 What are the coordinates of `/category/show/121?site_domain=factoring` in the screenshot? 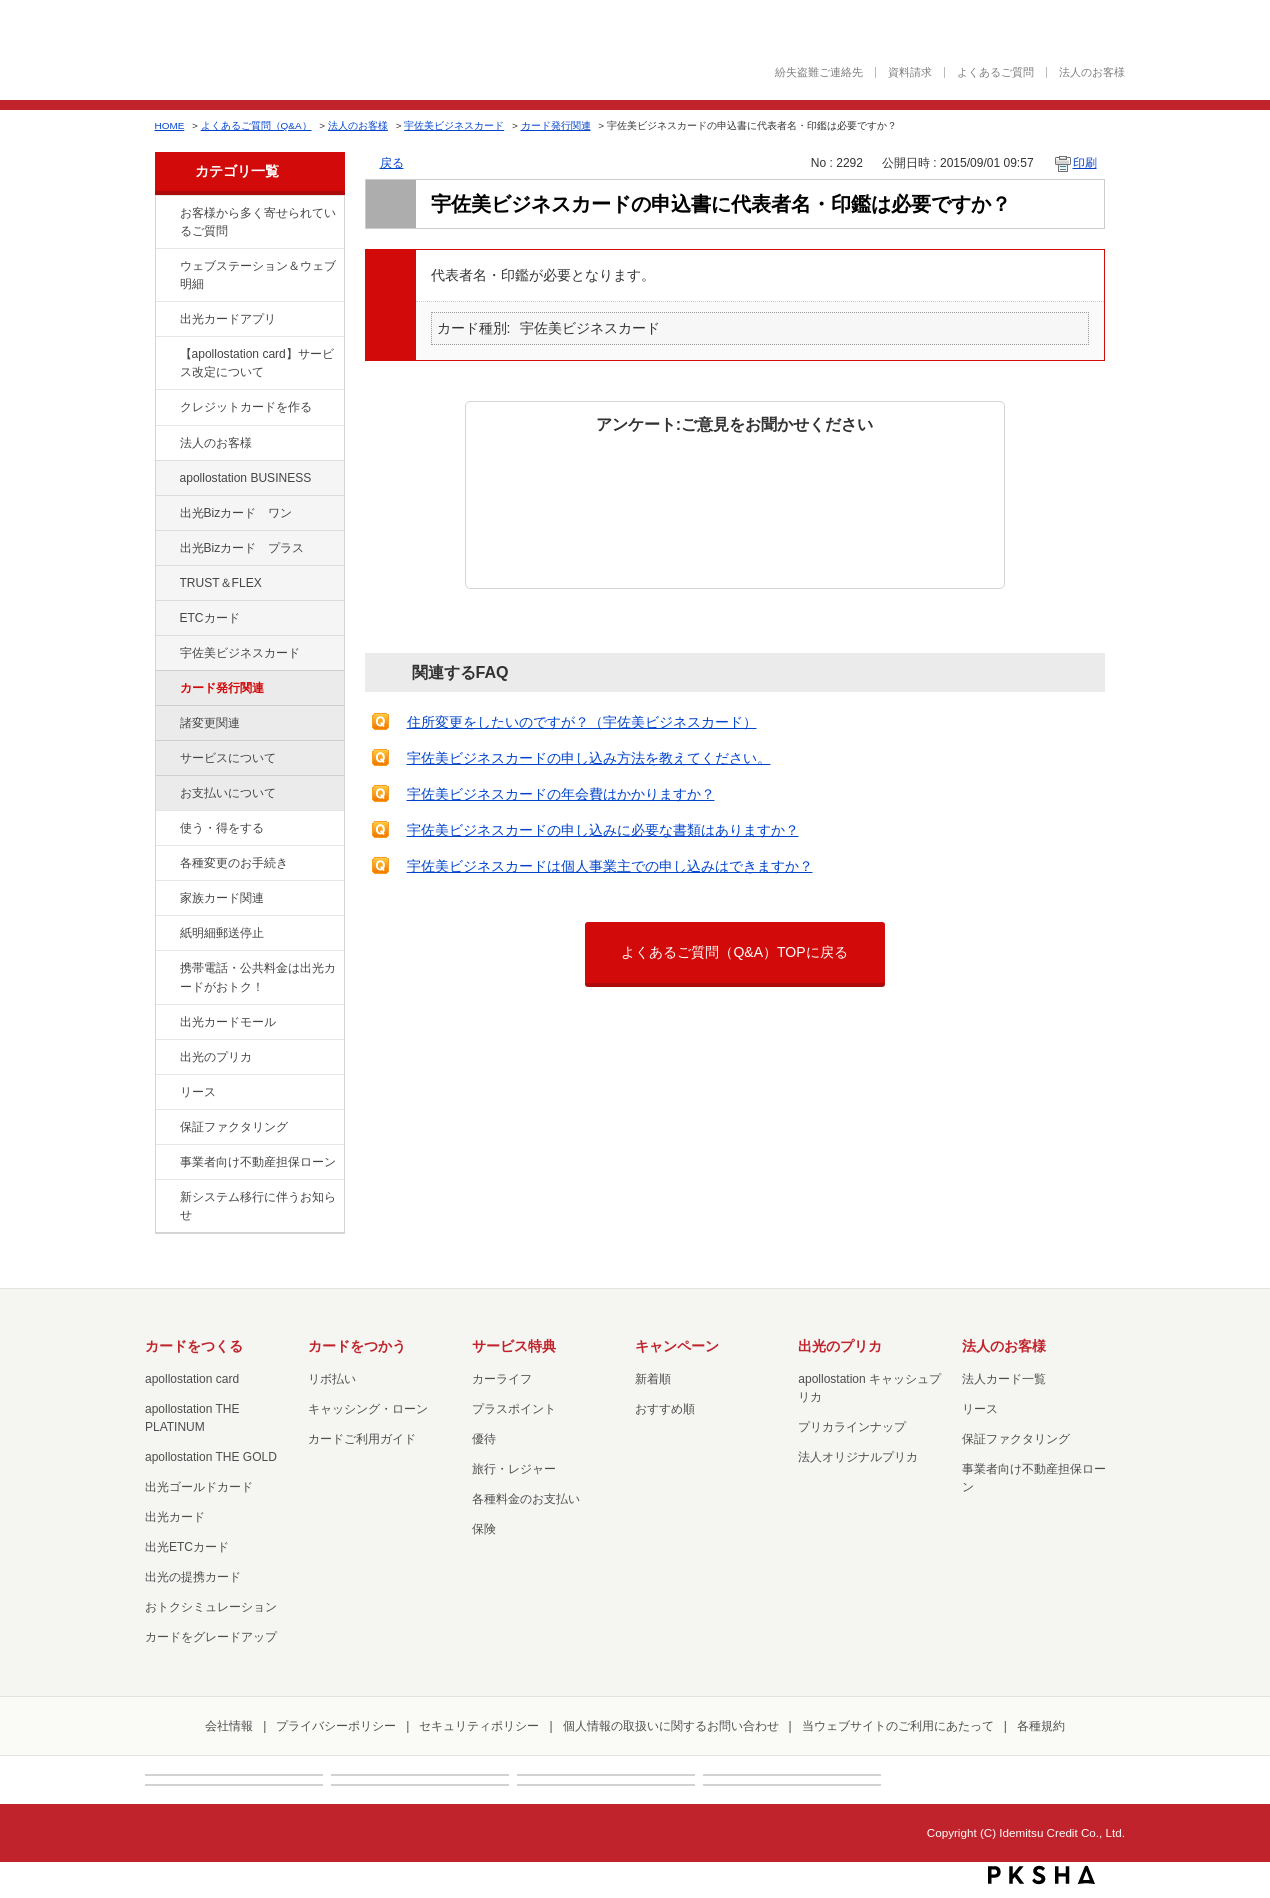 It's located at (166, 584).